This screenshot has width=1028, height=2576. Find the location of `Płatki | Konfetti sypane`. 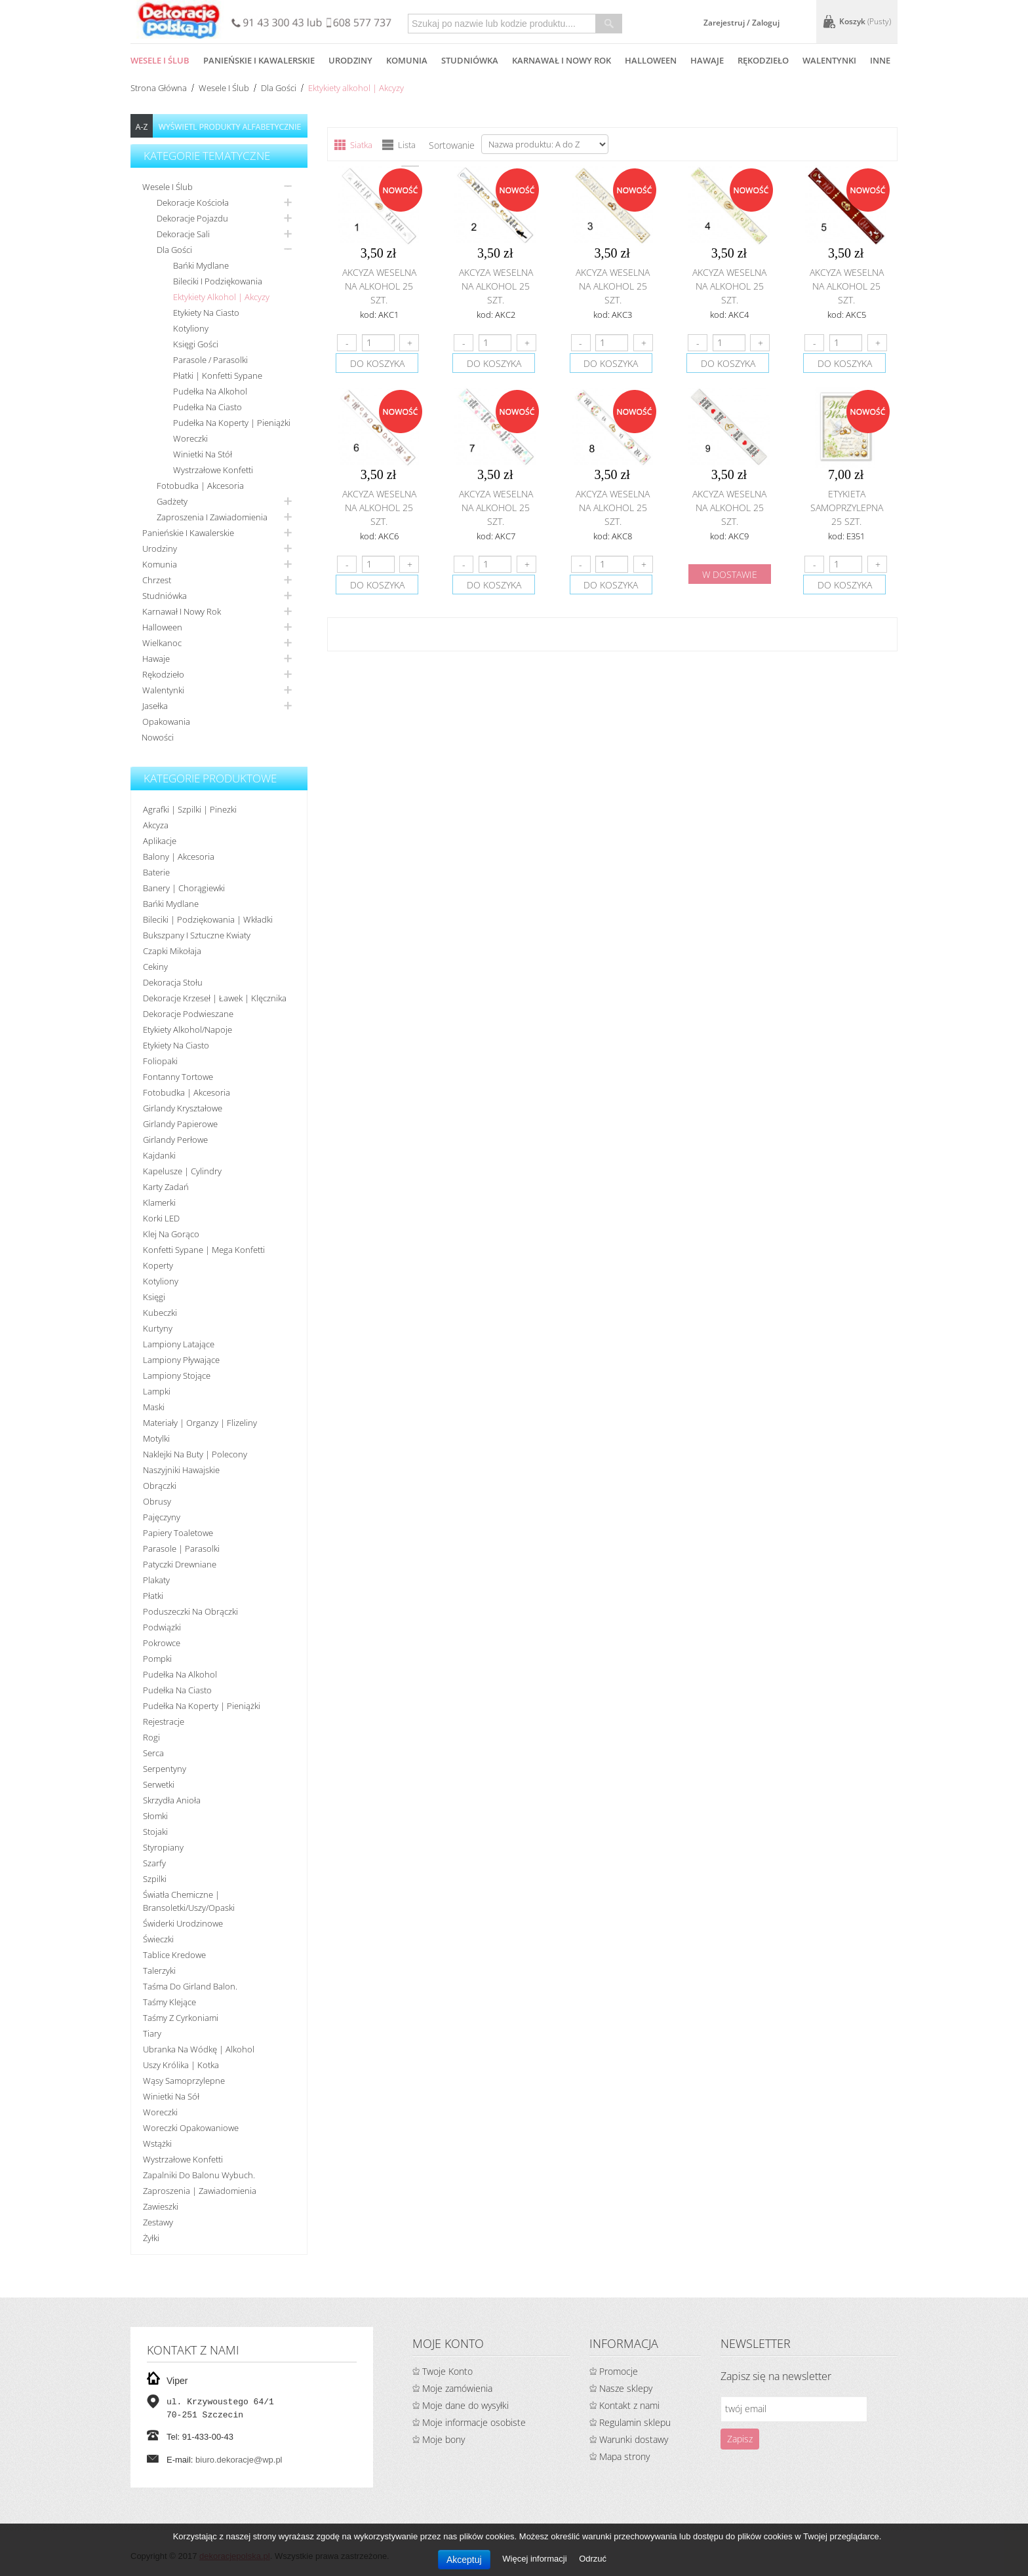

Płatki | Konfetti sypane is located at coordinates (217, 375).